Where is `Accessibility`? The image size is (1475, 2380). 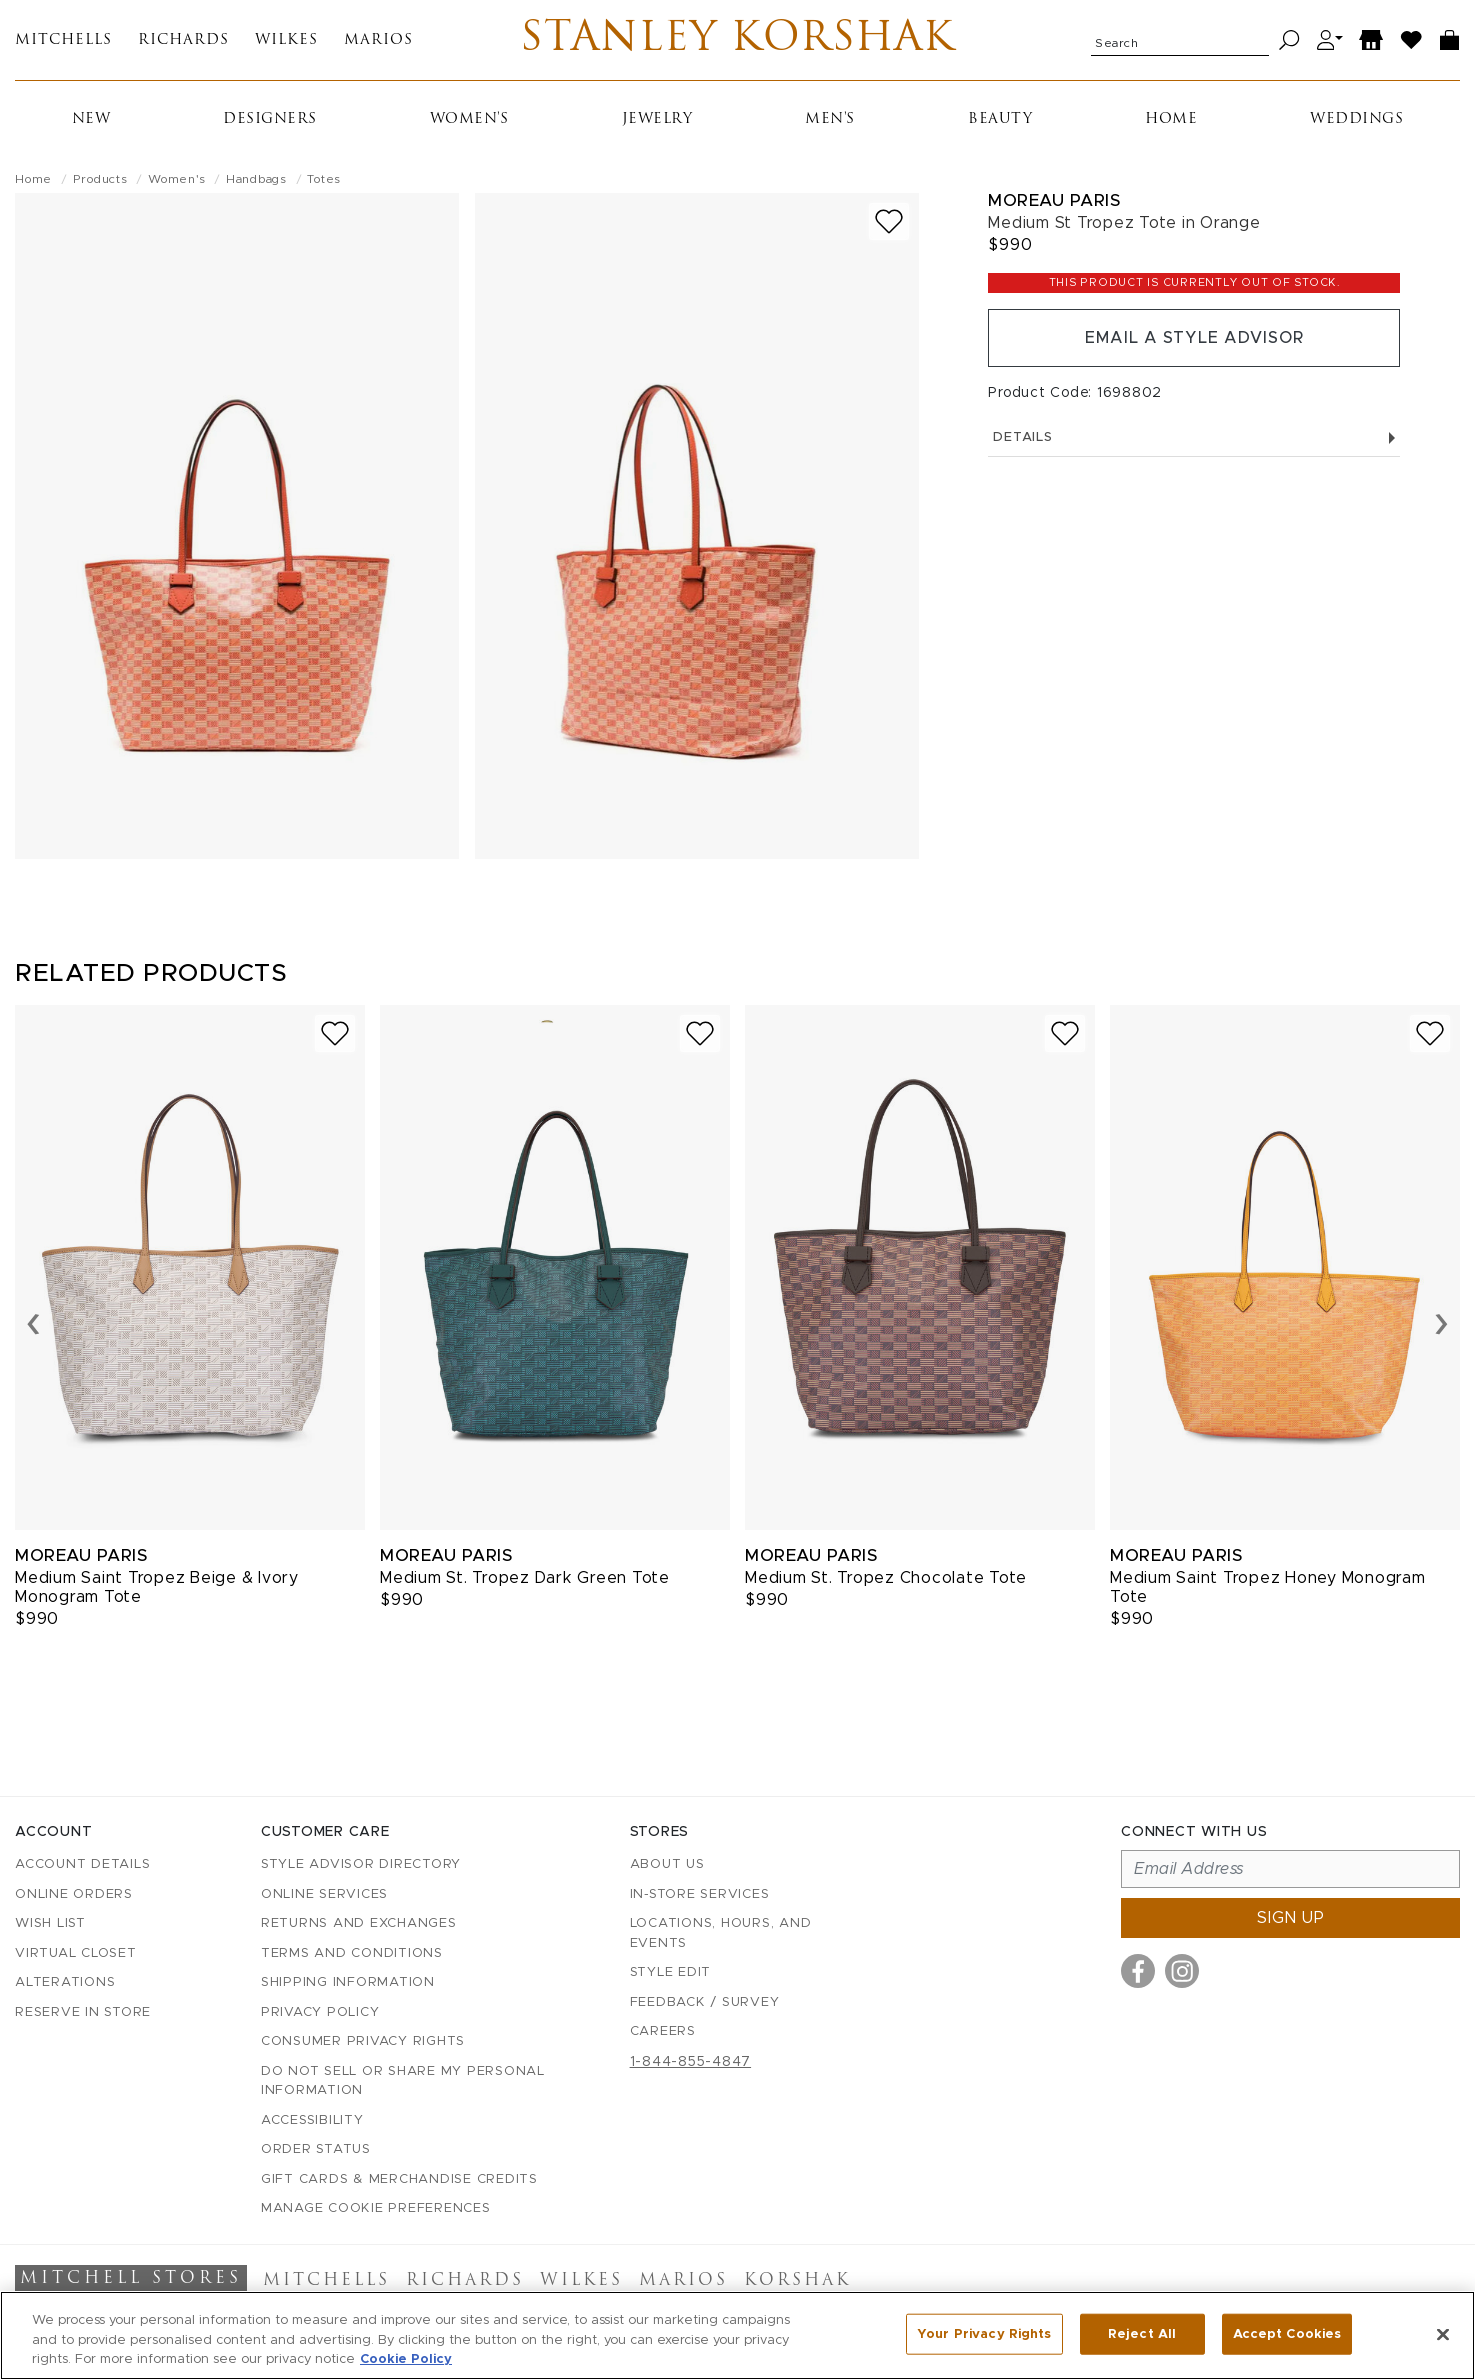
Accessibility is located at coordinates (312, 2120).